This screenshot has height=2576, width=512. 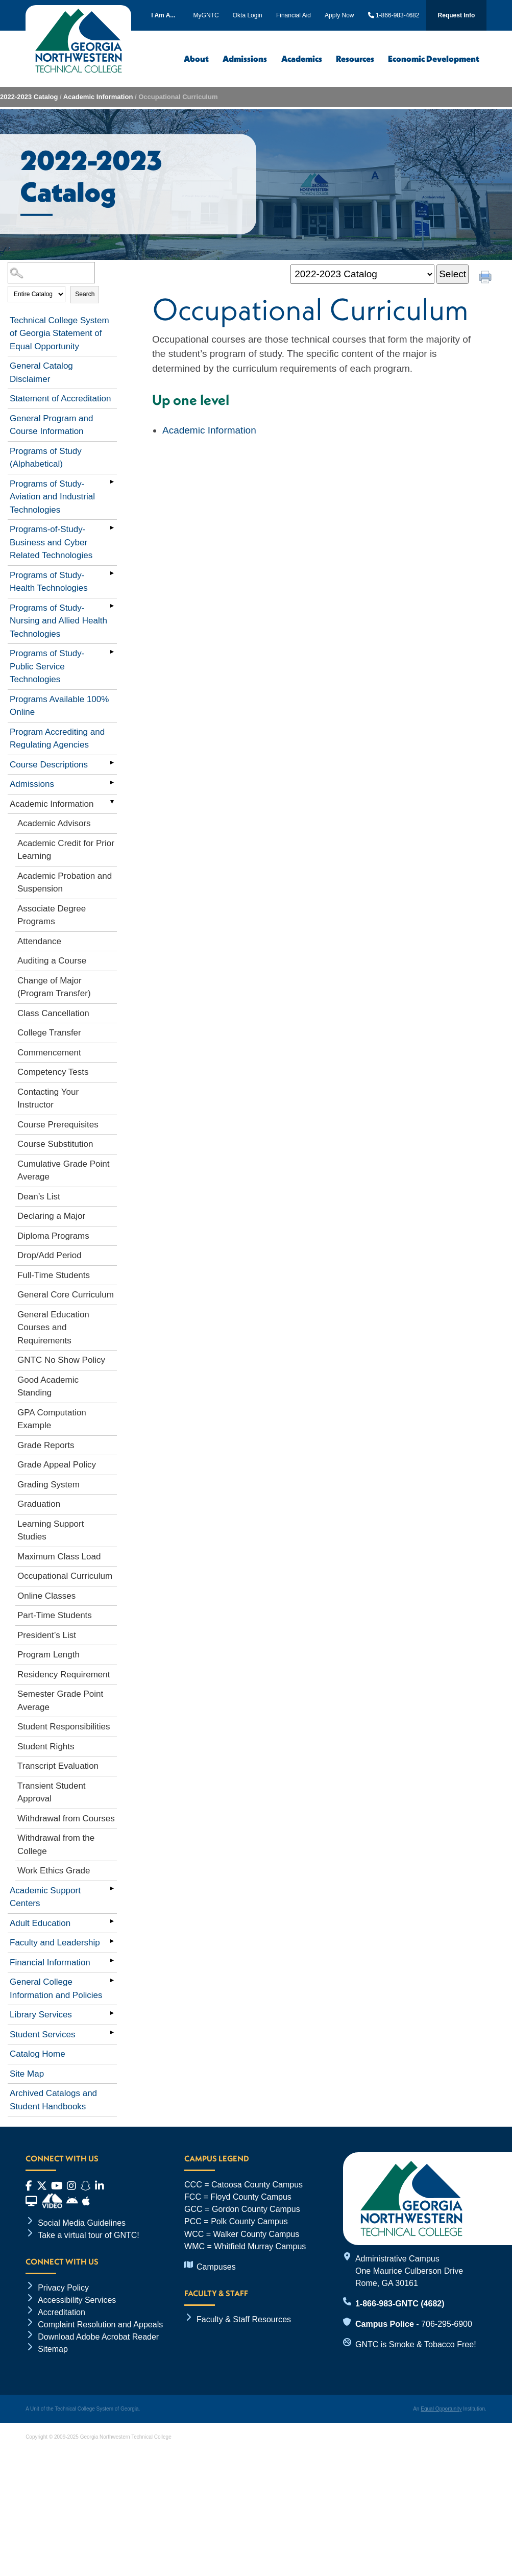 I want to click on General Program and Course Information, so click(x=51, y=425).